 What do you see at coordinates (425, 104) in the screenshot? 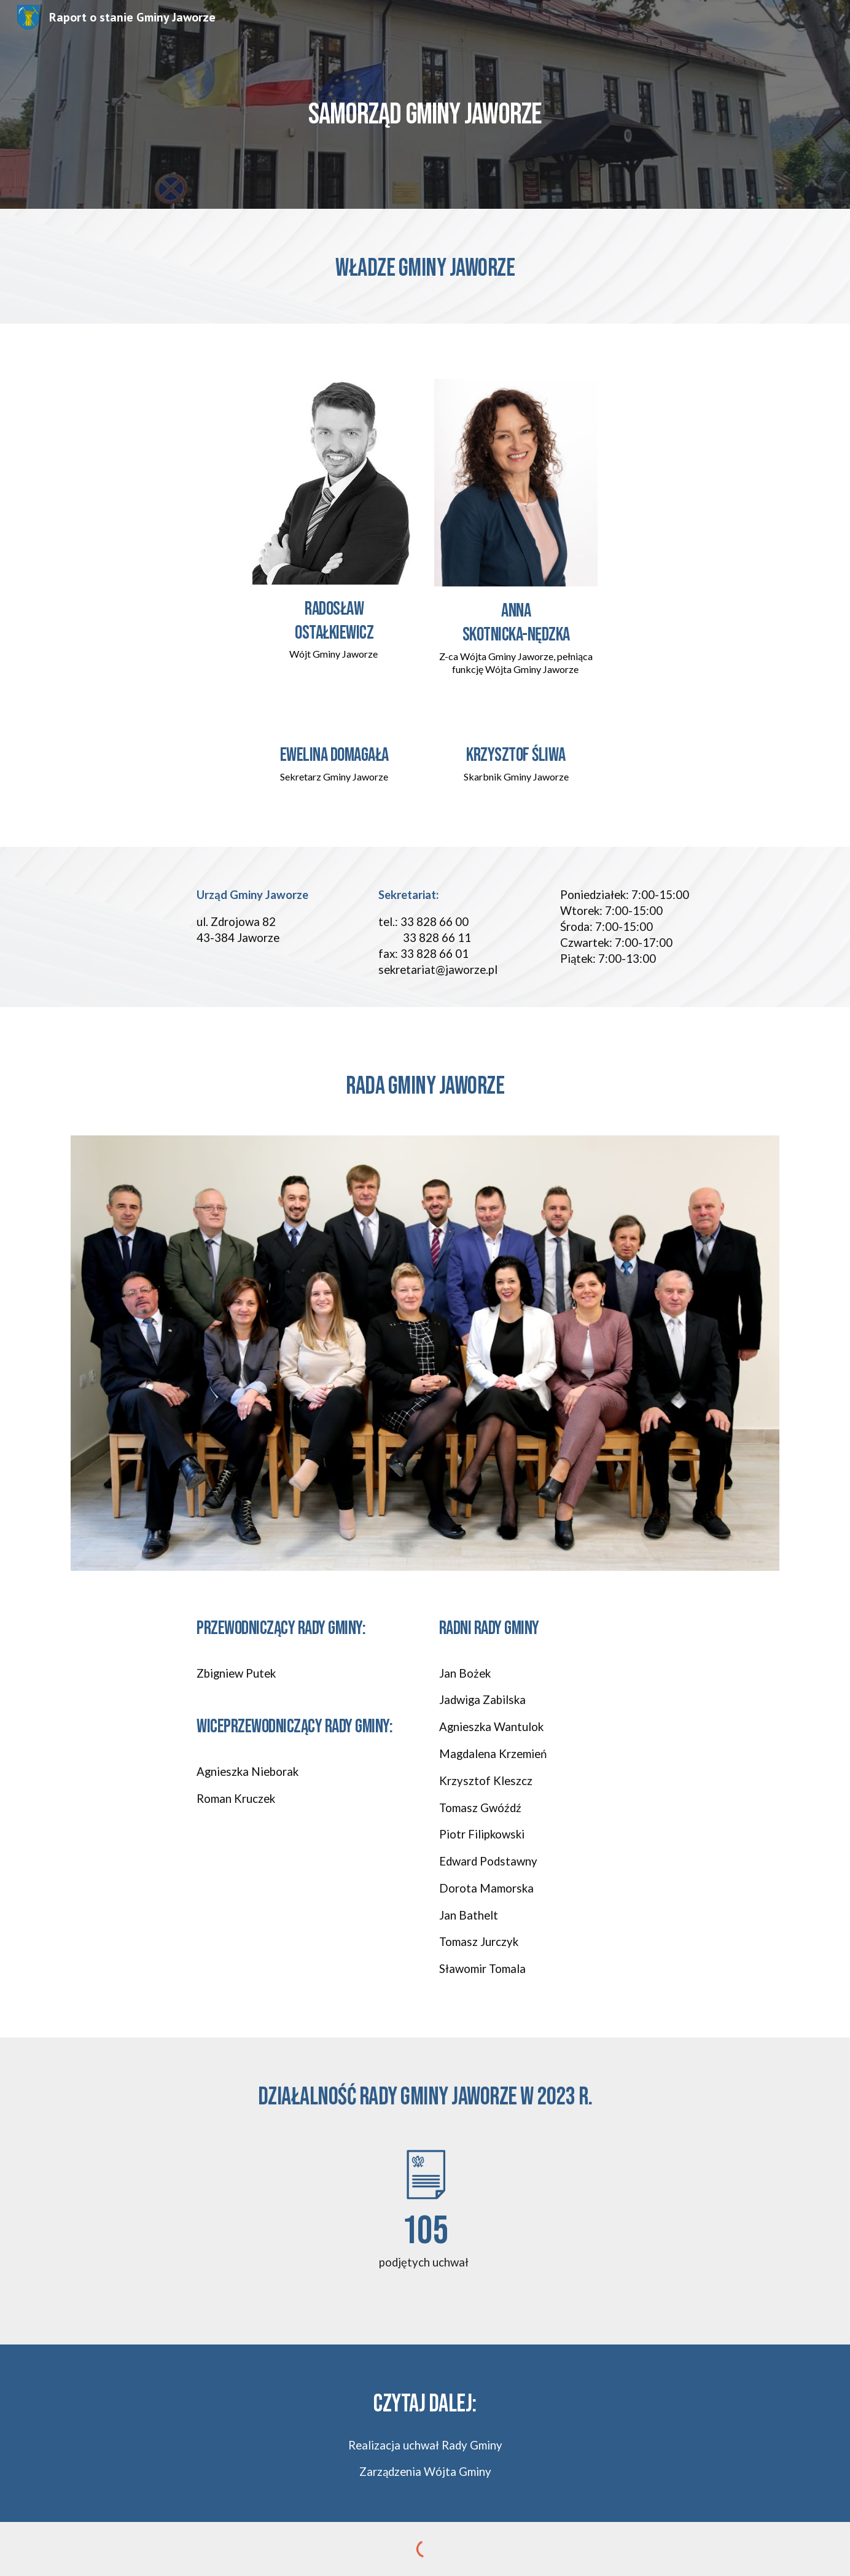
I see `[main]` at bounding box center [425, 104].